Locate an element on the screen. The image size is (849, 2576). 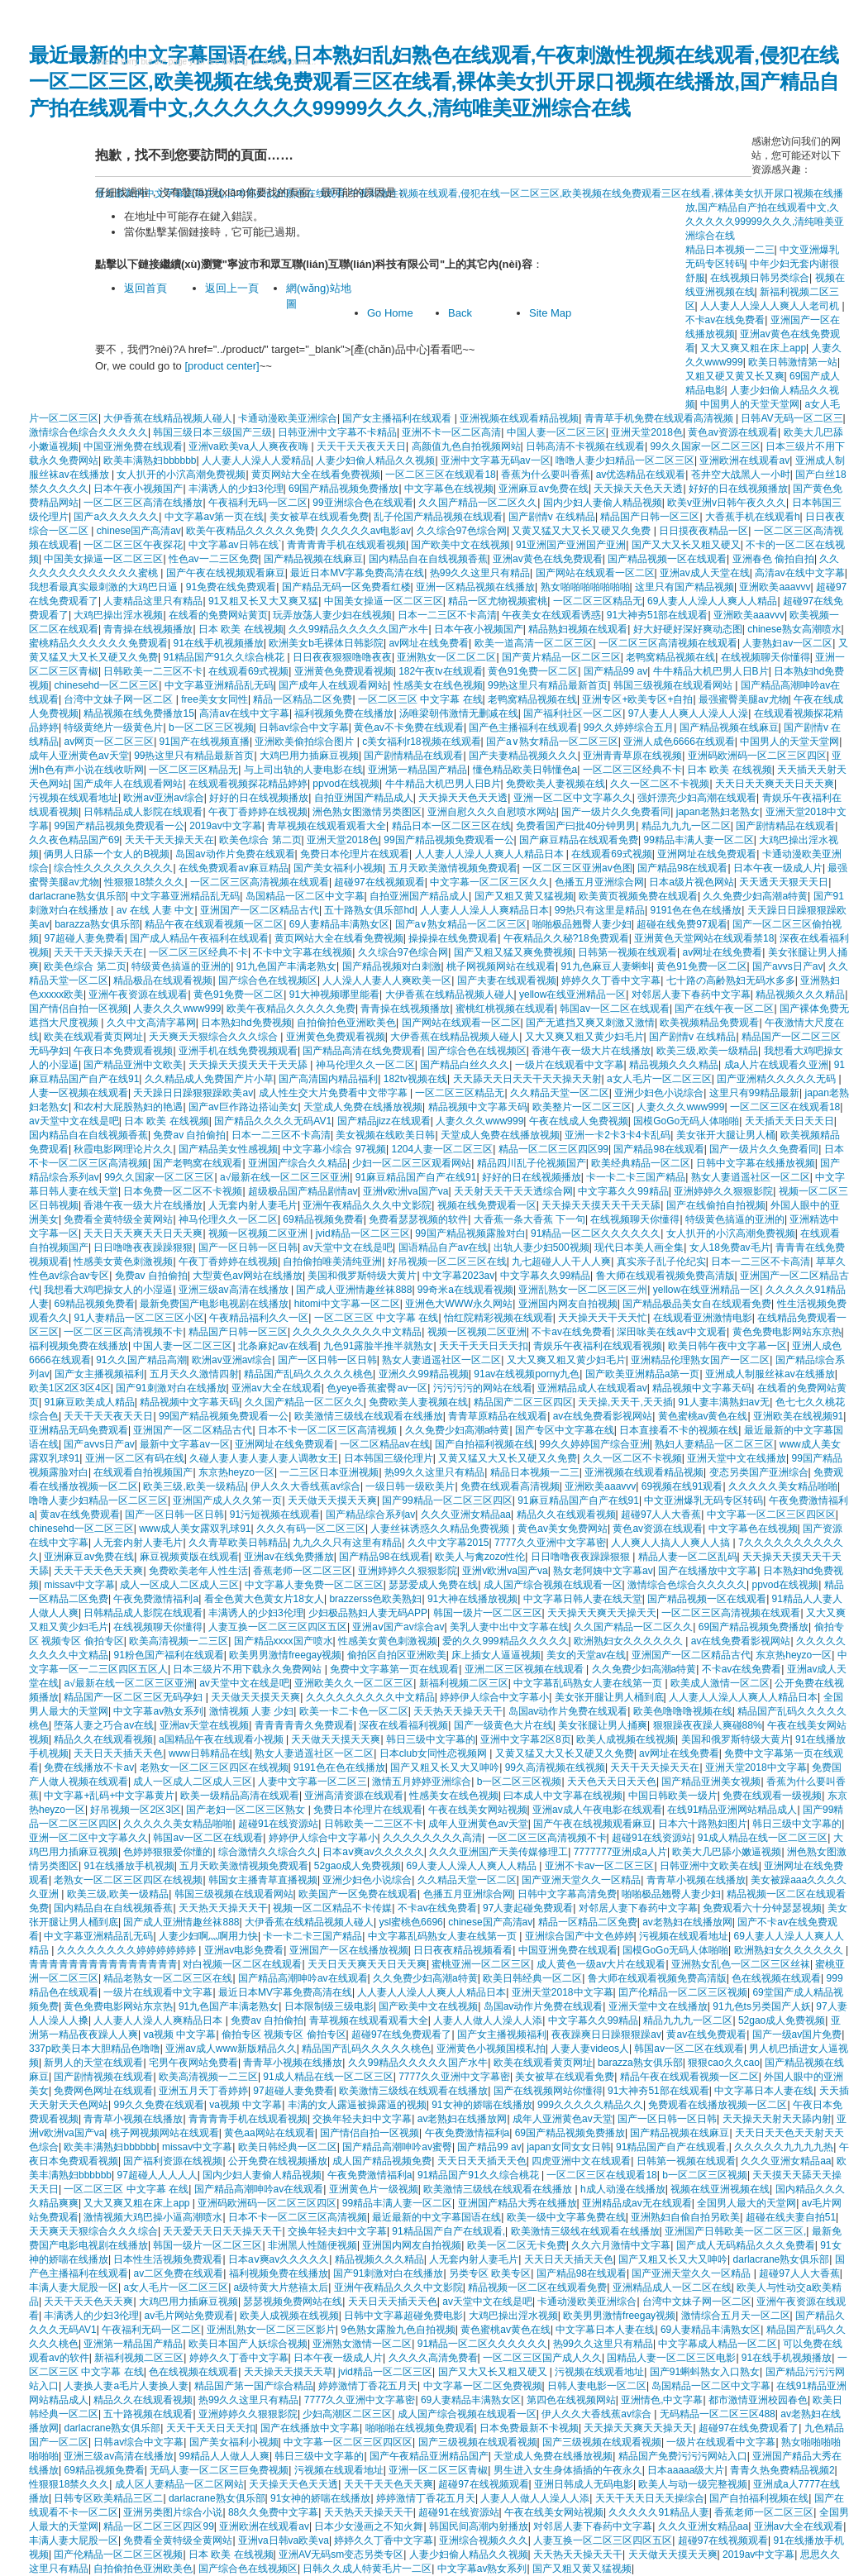
日本直接看不卡的视频在线 is located at coordinates (678, 1430).